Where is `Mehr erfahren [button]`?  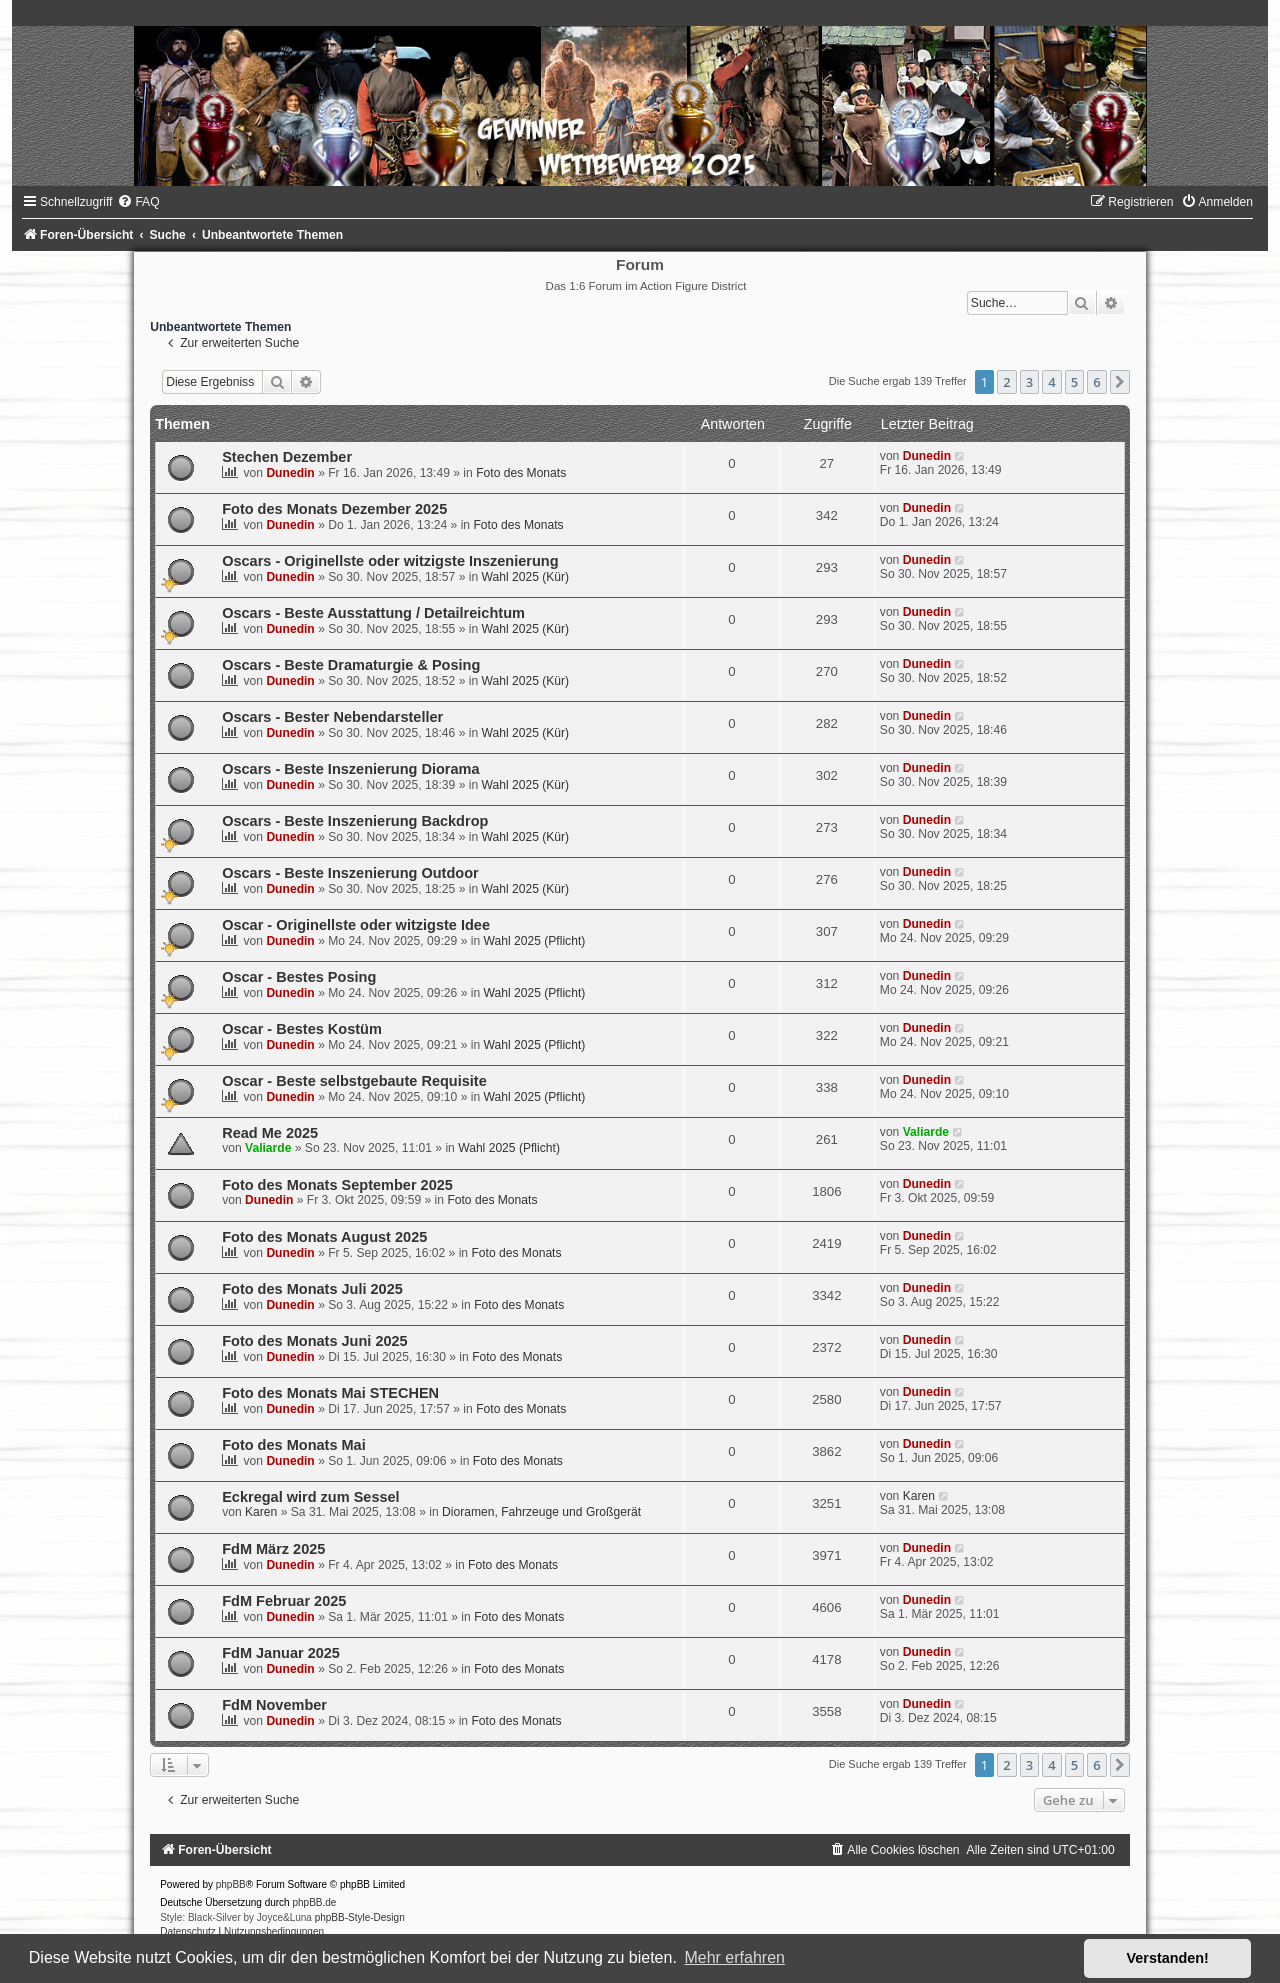 Mehr erfahren [button] is located at coordinates (734, 1957).